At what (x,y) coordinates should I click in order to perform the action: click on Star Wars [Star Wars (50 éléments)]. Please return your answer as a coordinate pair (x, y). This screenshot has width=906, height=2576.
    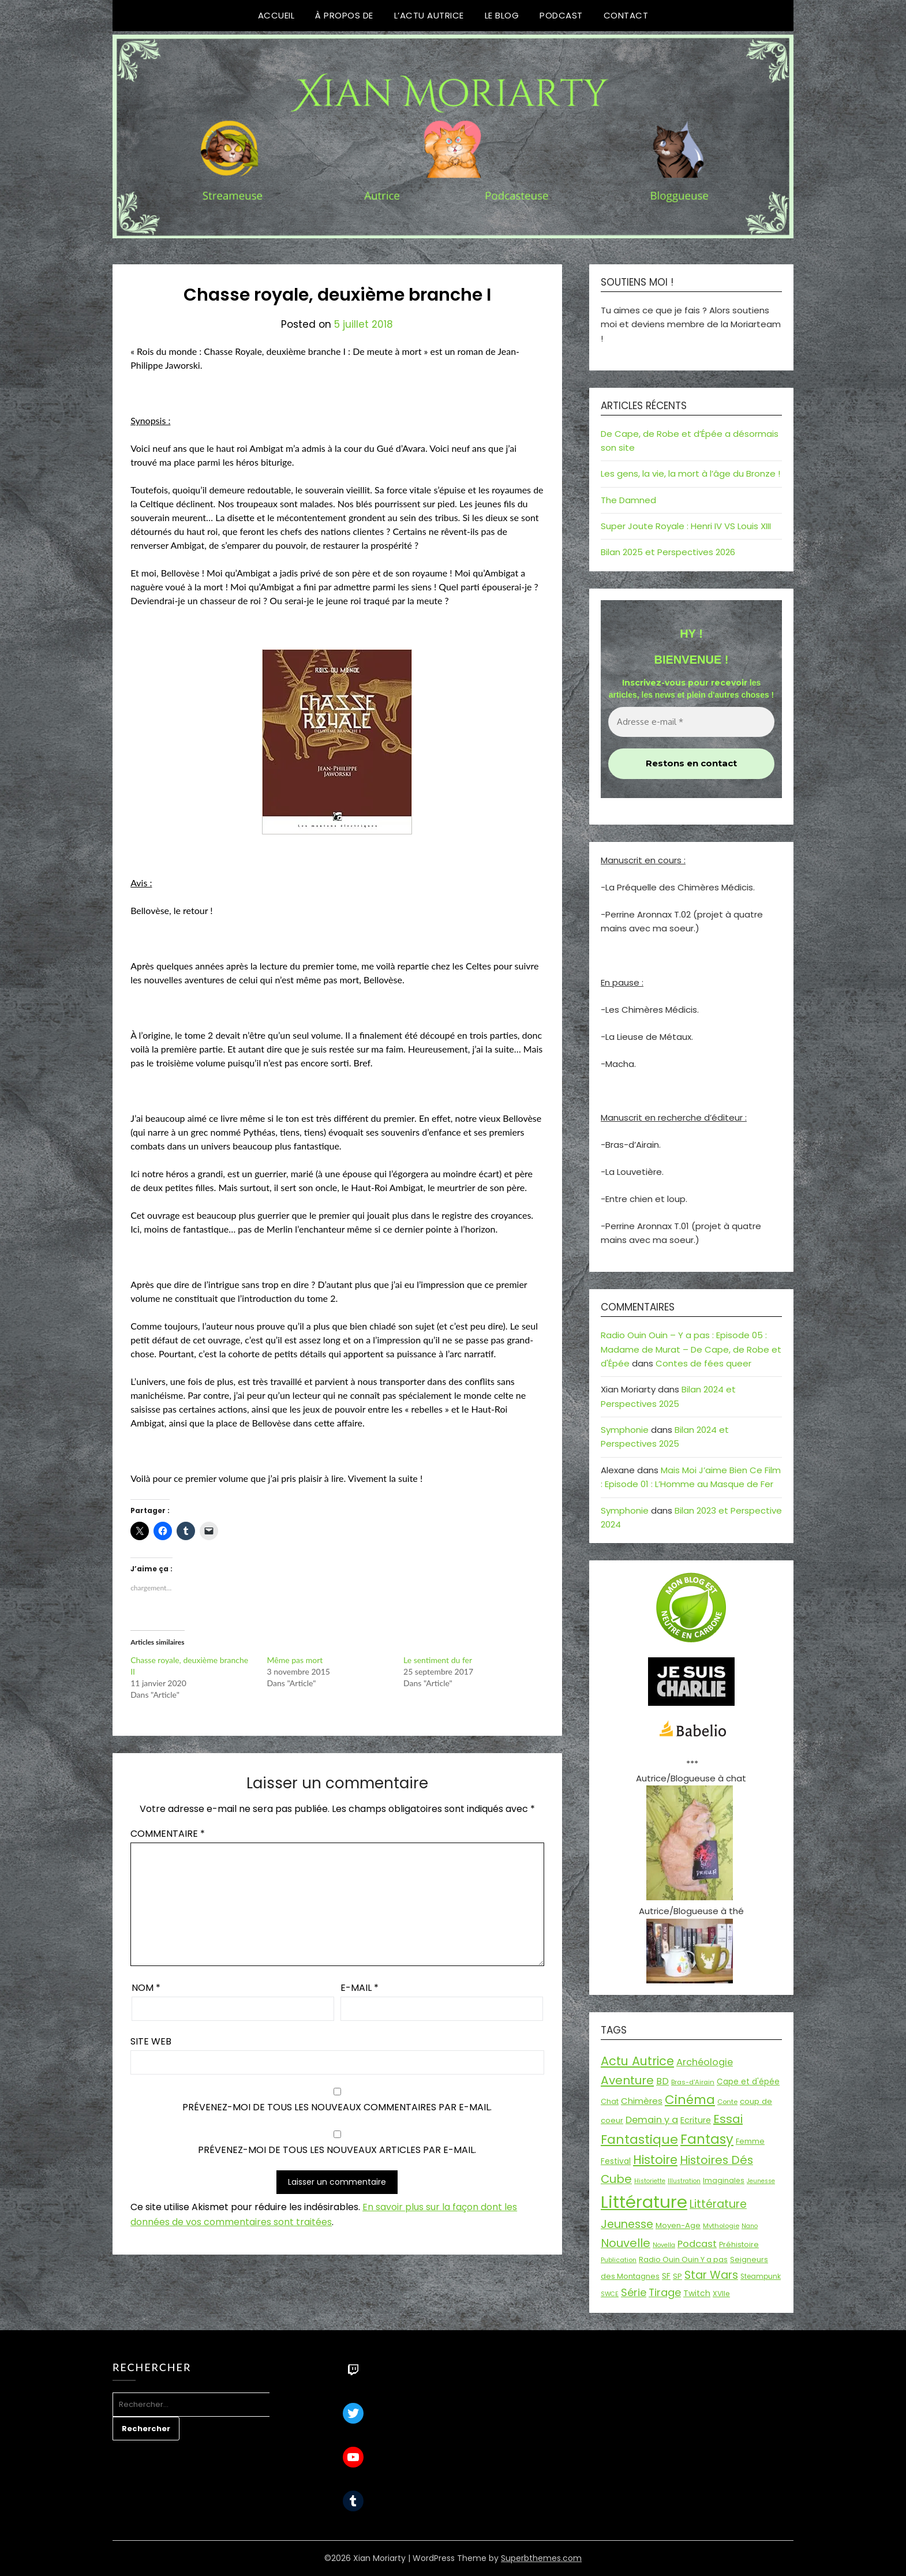
    Looking at the image, I should click on (711, 2275).